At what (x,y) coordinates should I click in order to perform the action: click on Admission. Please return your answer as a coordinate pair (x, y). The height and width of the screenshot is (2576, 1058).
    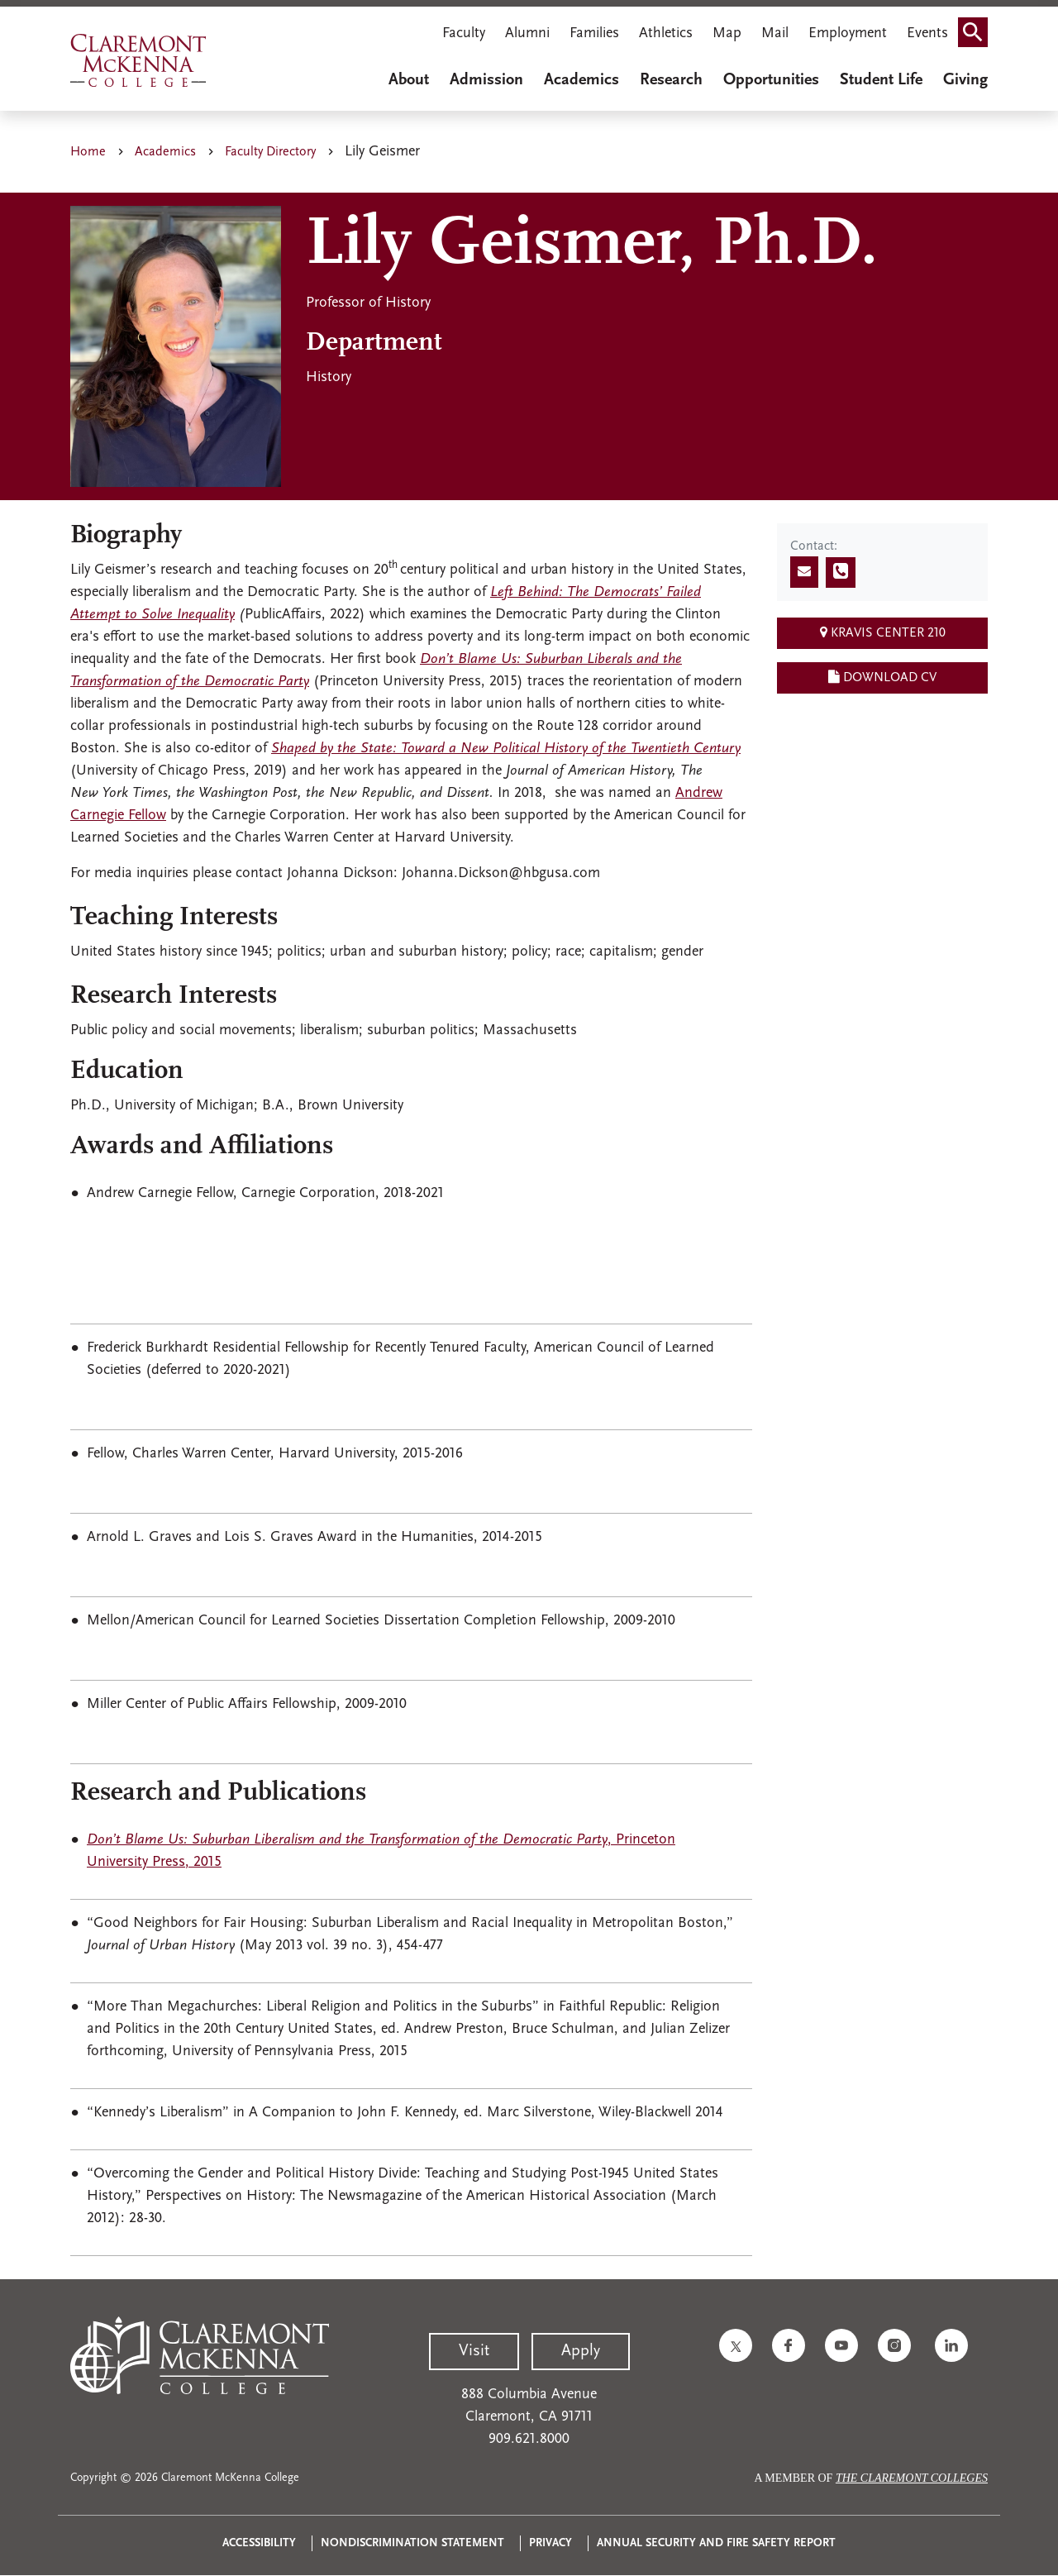
    Looking at the image, I should click on (486, 80).